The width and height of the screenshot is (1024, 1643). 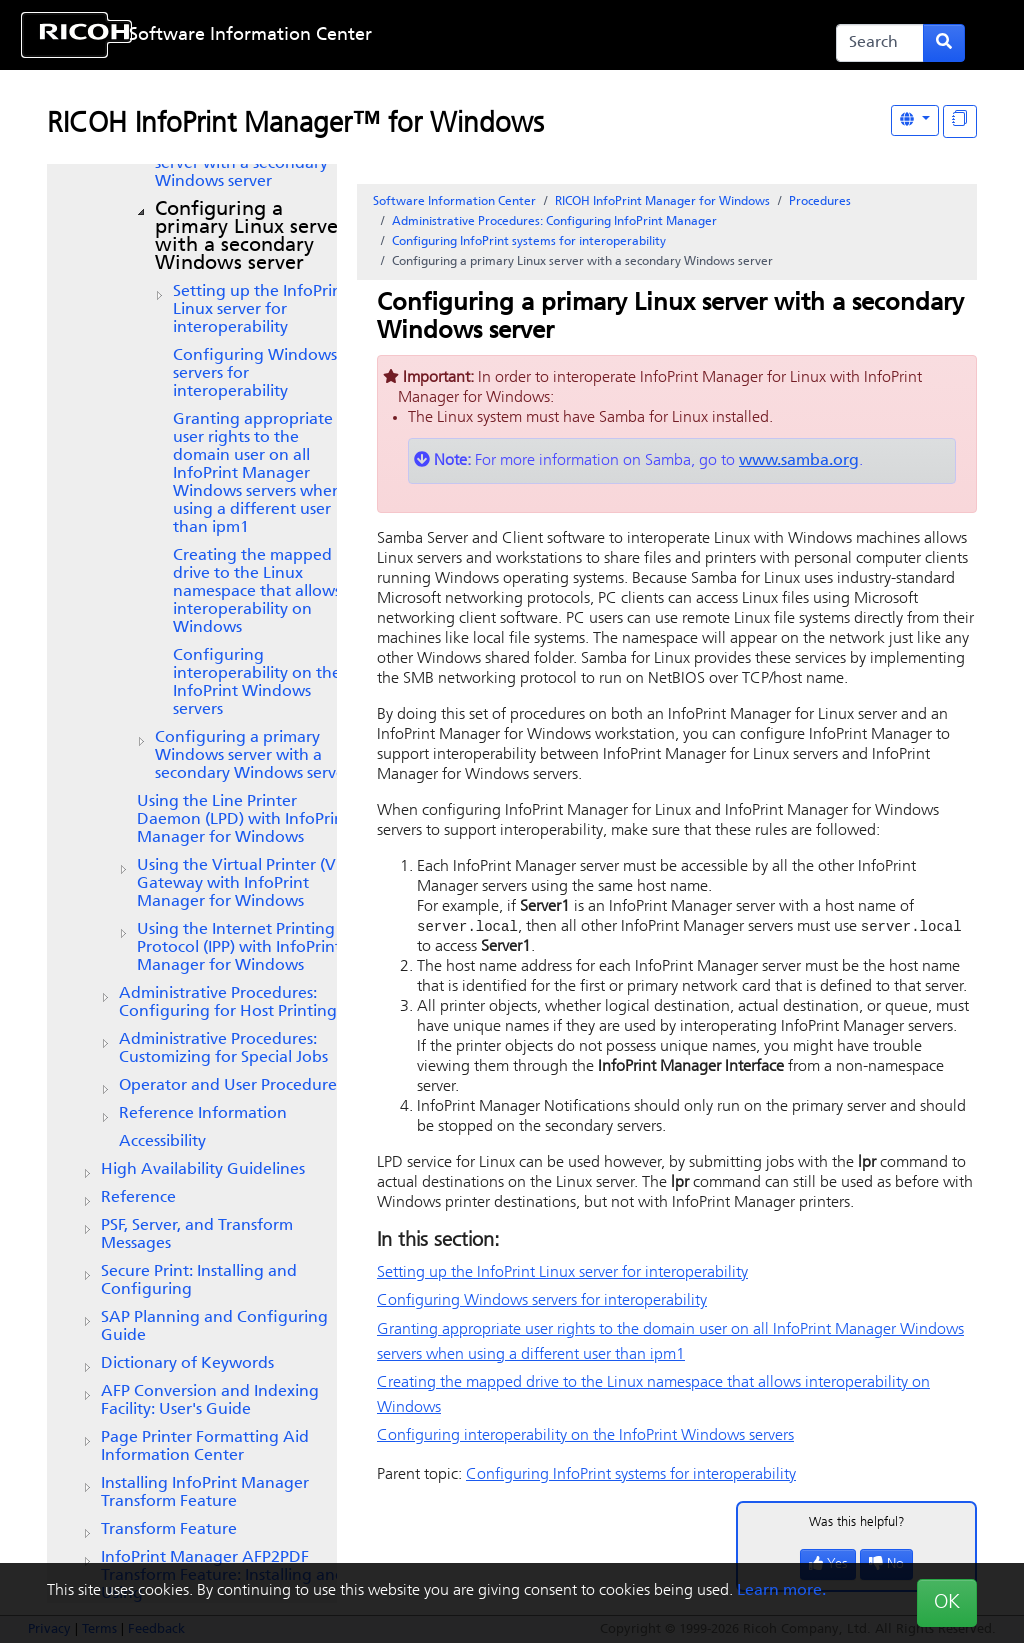 What do you see at coordinates (239, 948) in the screenshot?
I see `Using the Internet Printing Protocol (IPP) with` at bounding box center [239, 948].